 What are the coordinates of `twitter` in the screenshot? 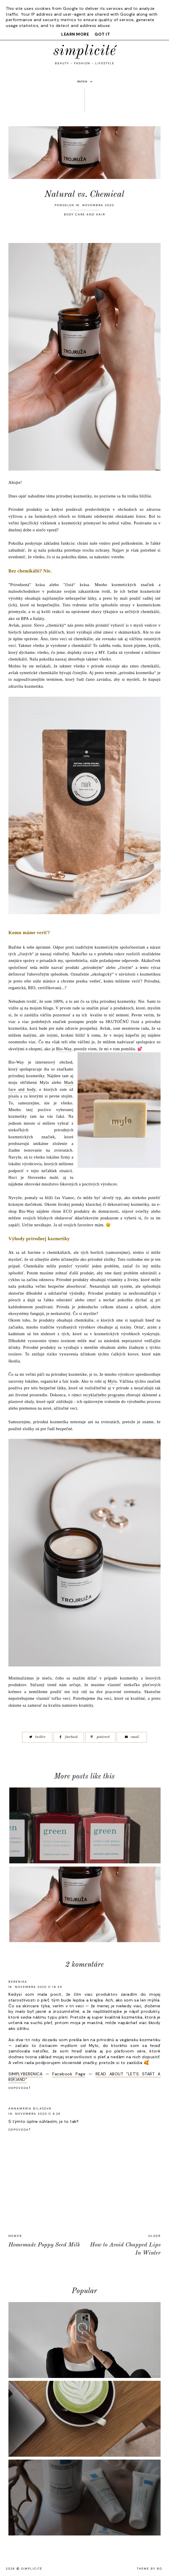 It's located at (37, 1737).